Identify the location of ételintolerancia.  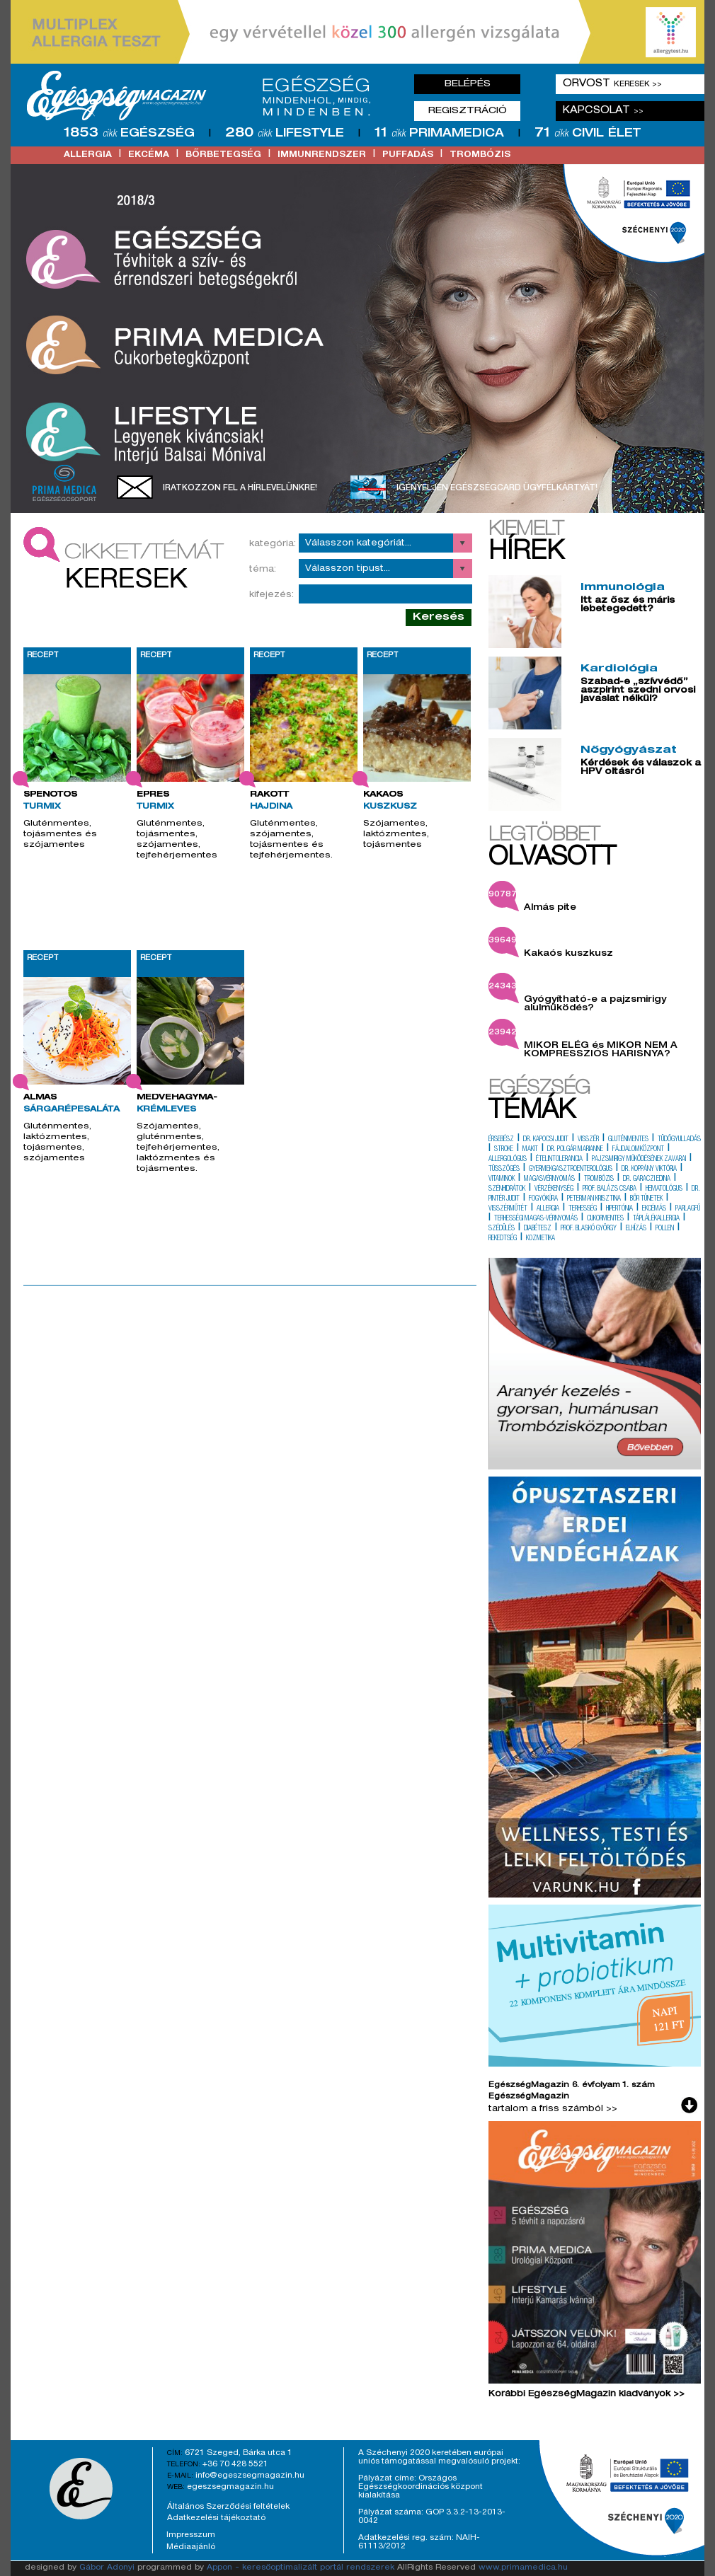
(559, 1159).